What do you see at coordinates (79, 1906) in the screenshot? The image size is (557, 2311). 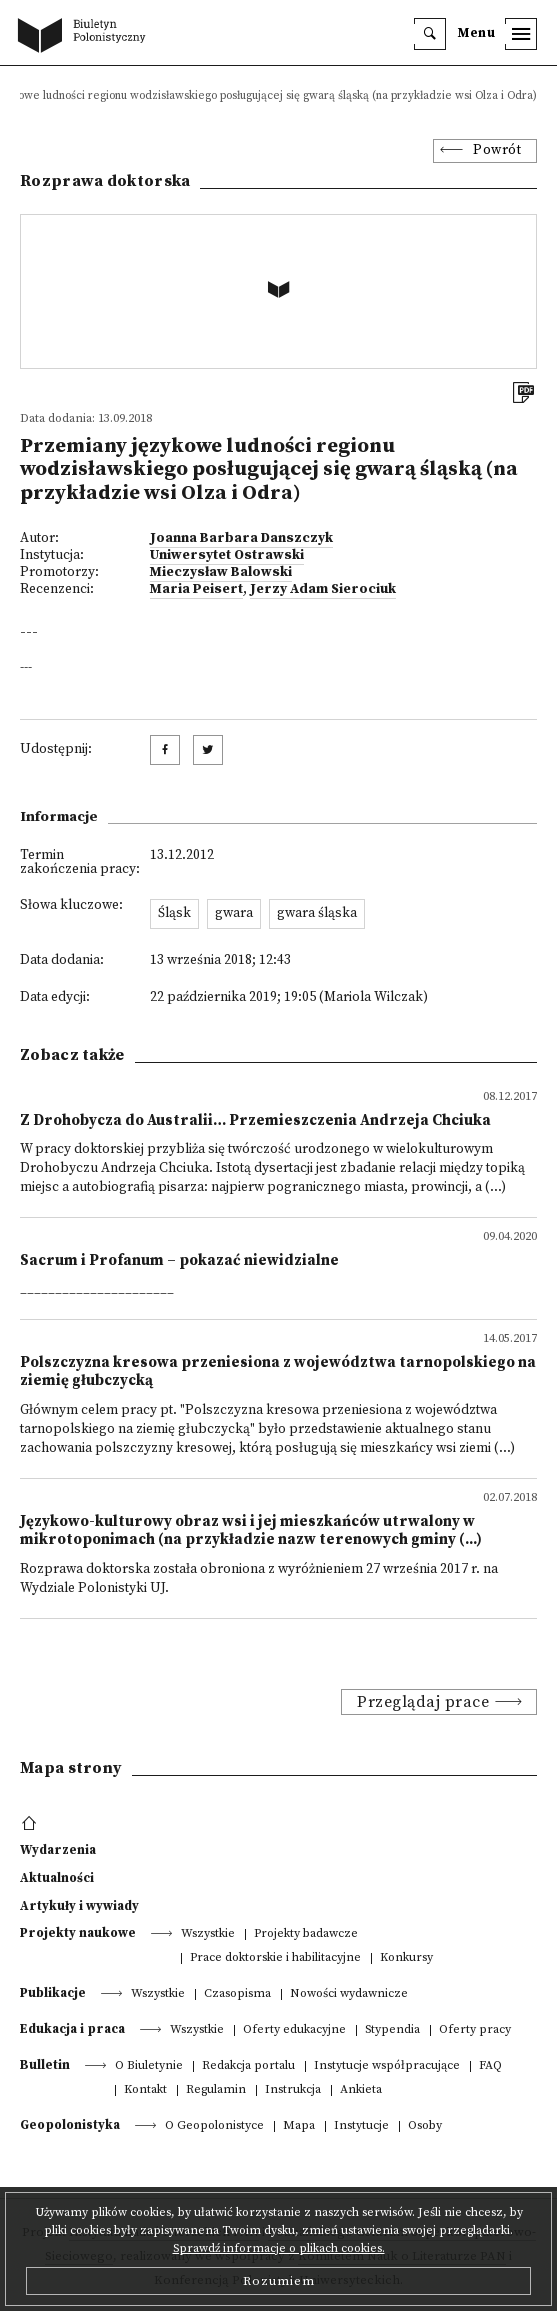 I see `Artykuły i wywiady` at bounding box center [79, 1906].